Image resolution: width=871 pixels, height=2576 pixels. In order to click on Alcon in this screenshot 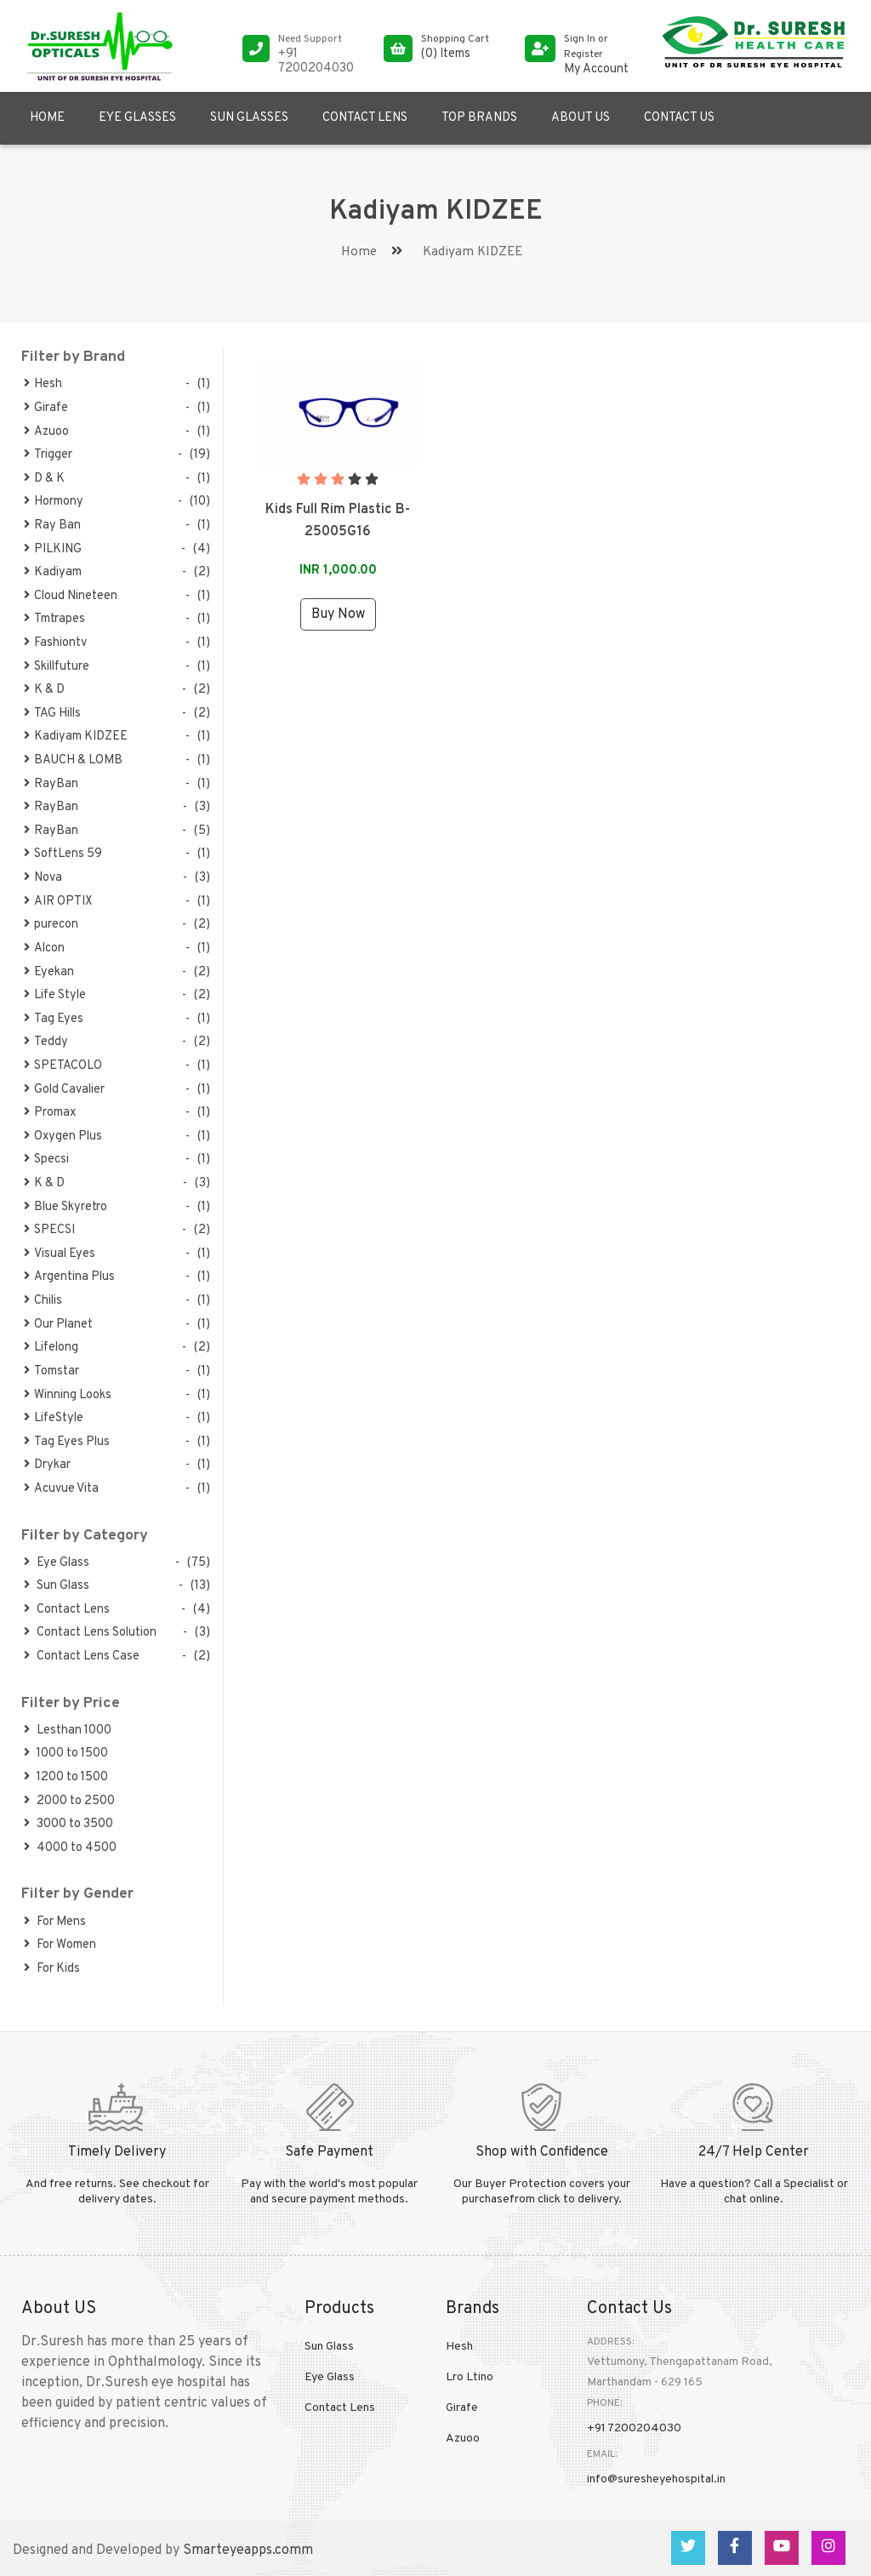, I will do `click(44, 948)`.